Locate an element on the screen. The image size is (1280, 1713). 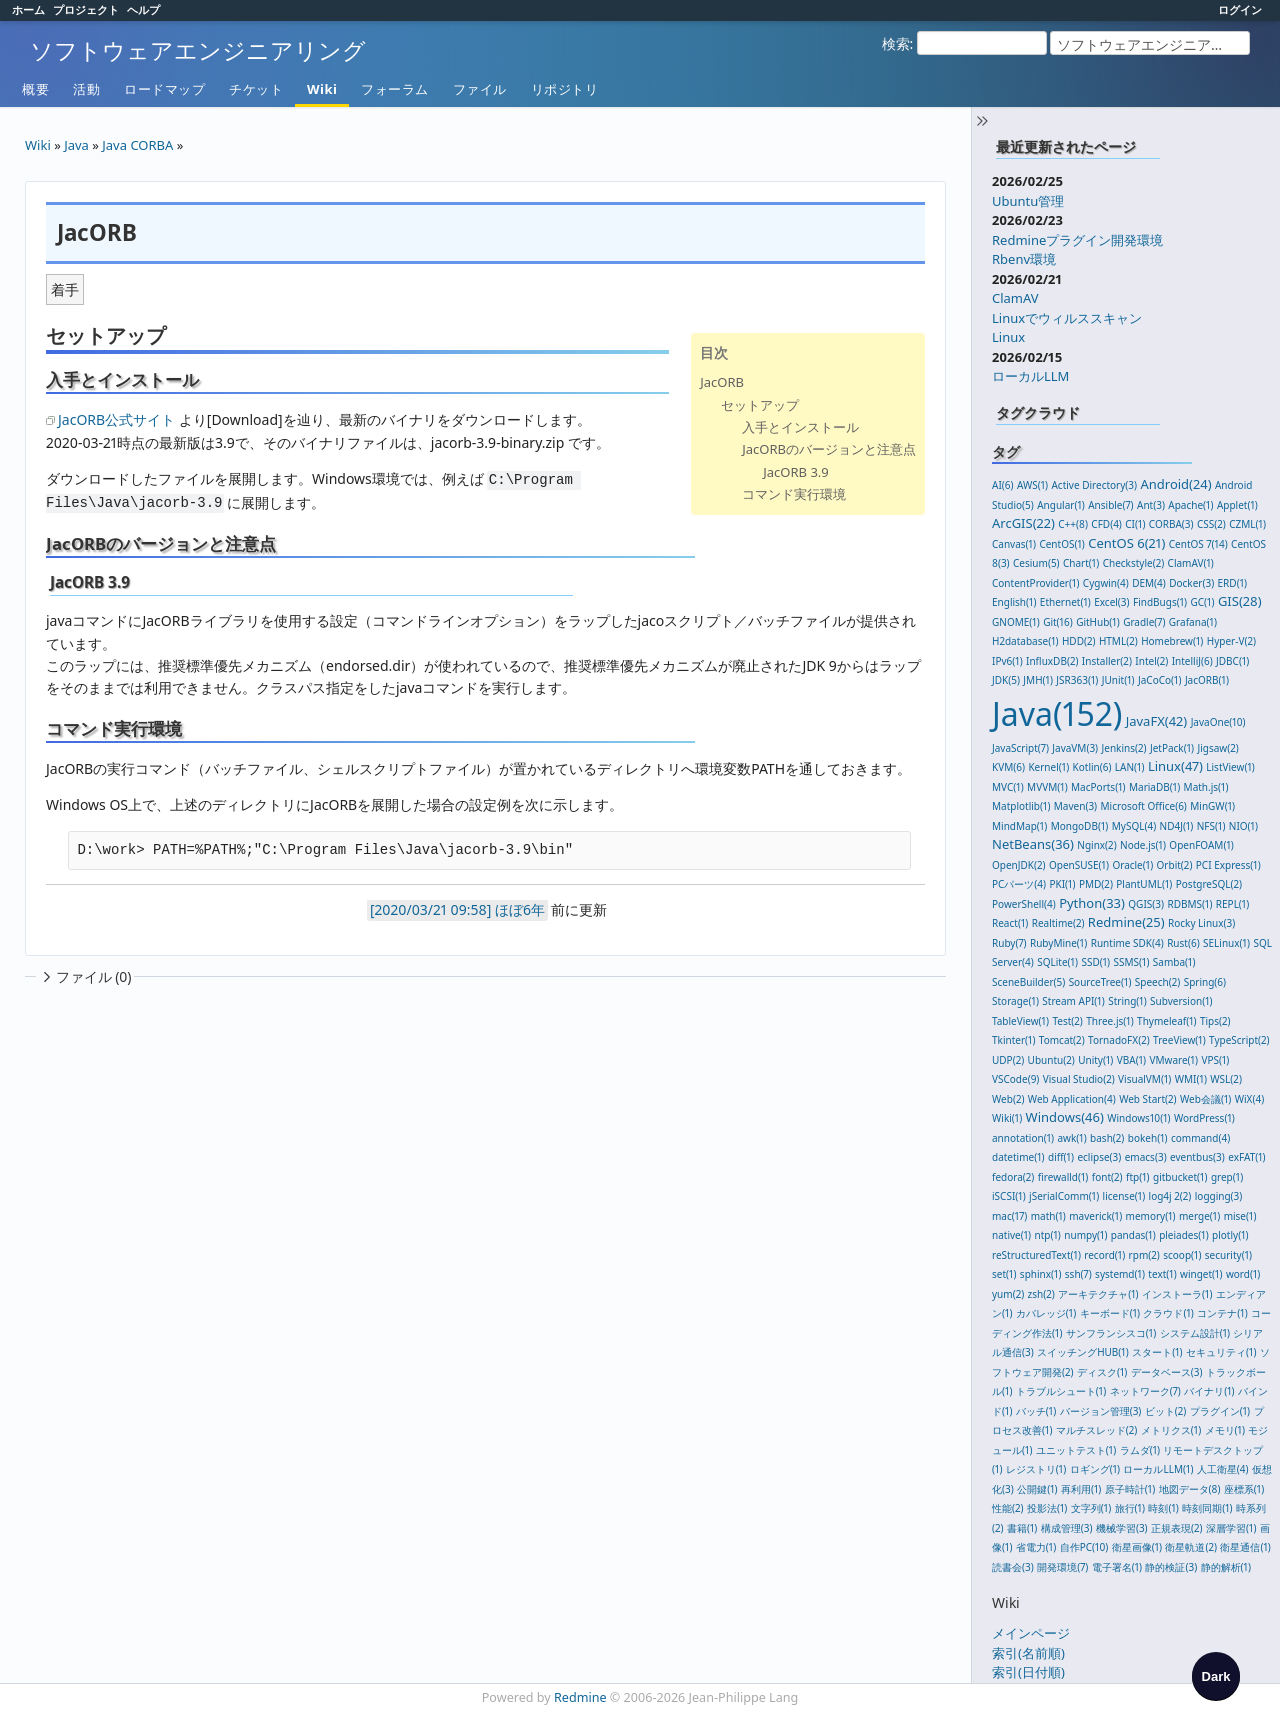
省電力(1) is located at coordinates (1036, 1547).